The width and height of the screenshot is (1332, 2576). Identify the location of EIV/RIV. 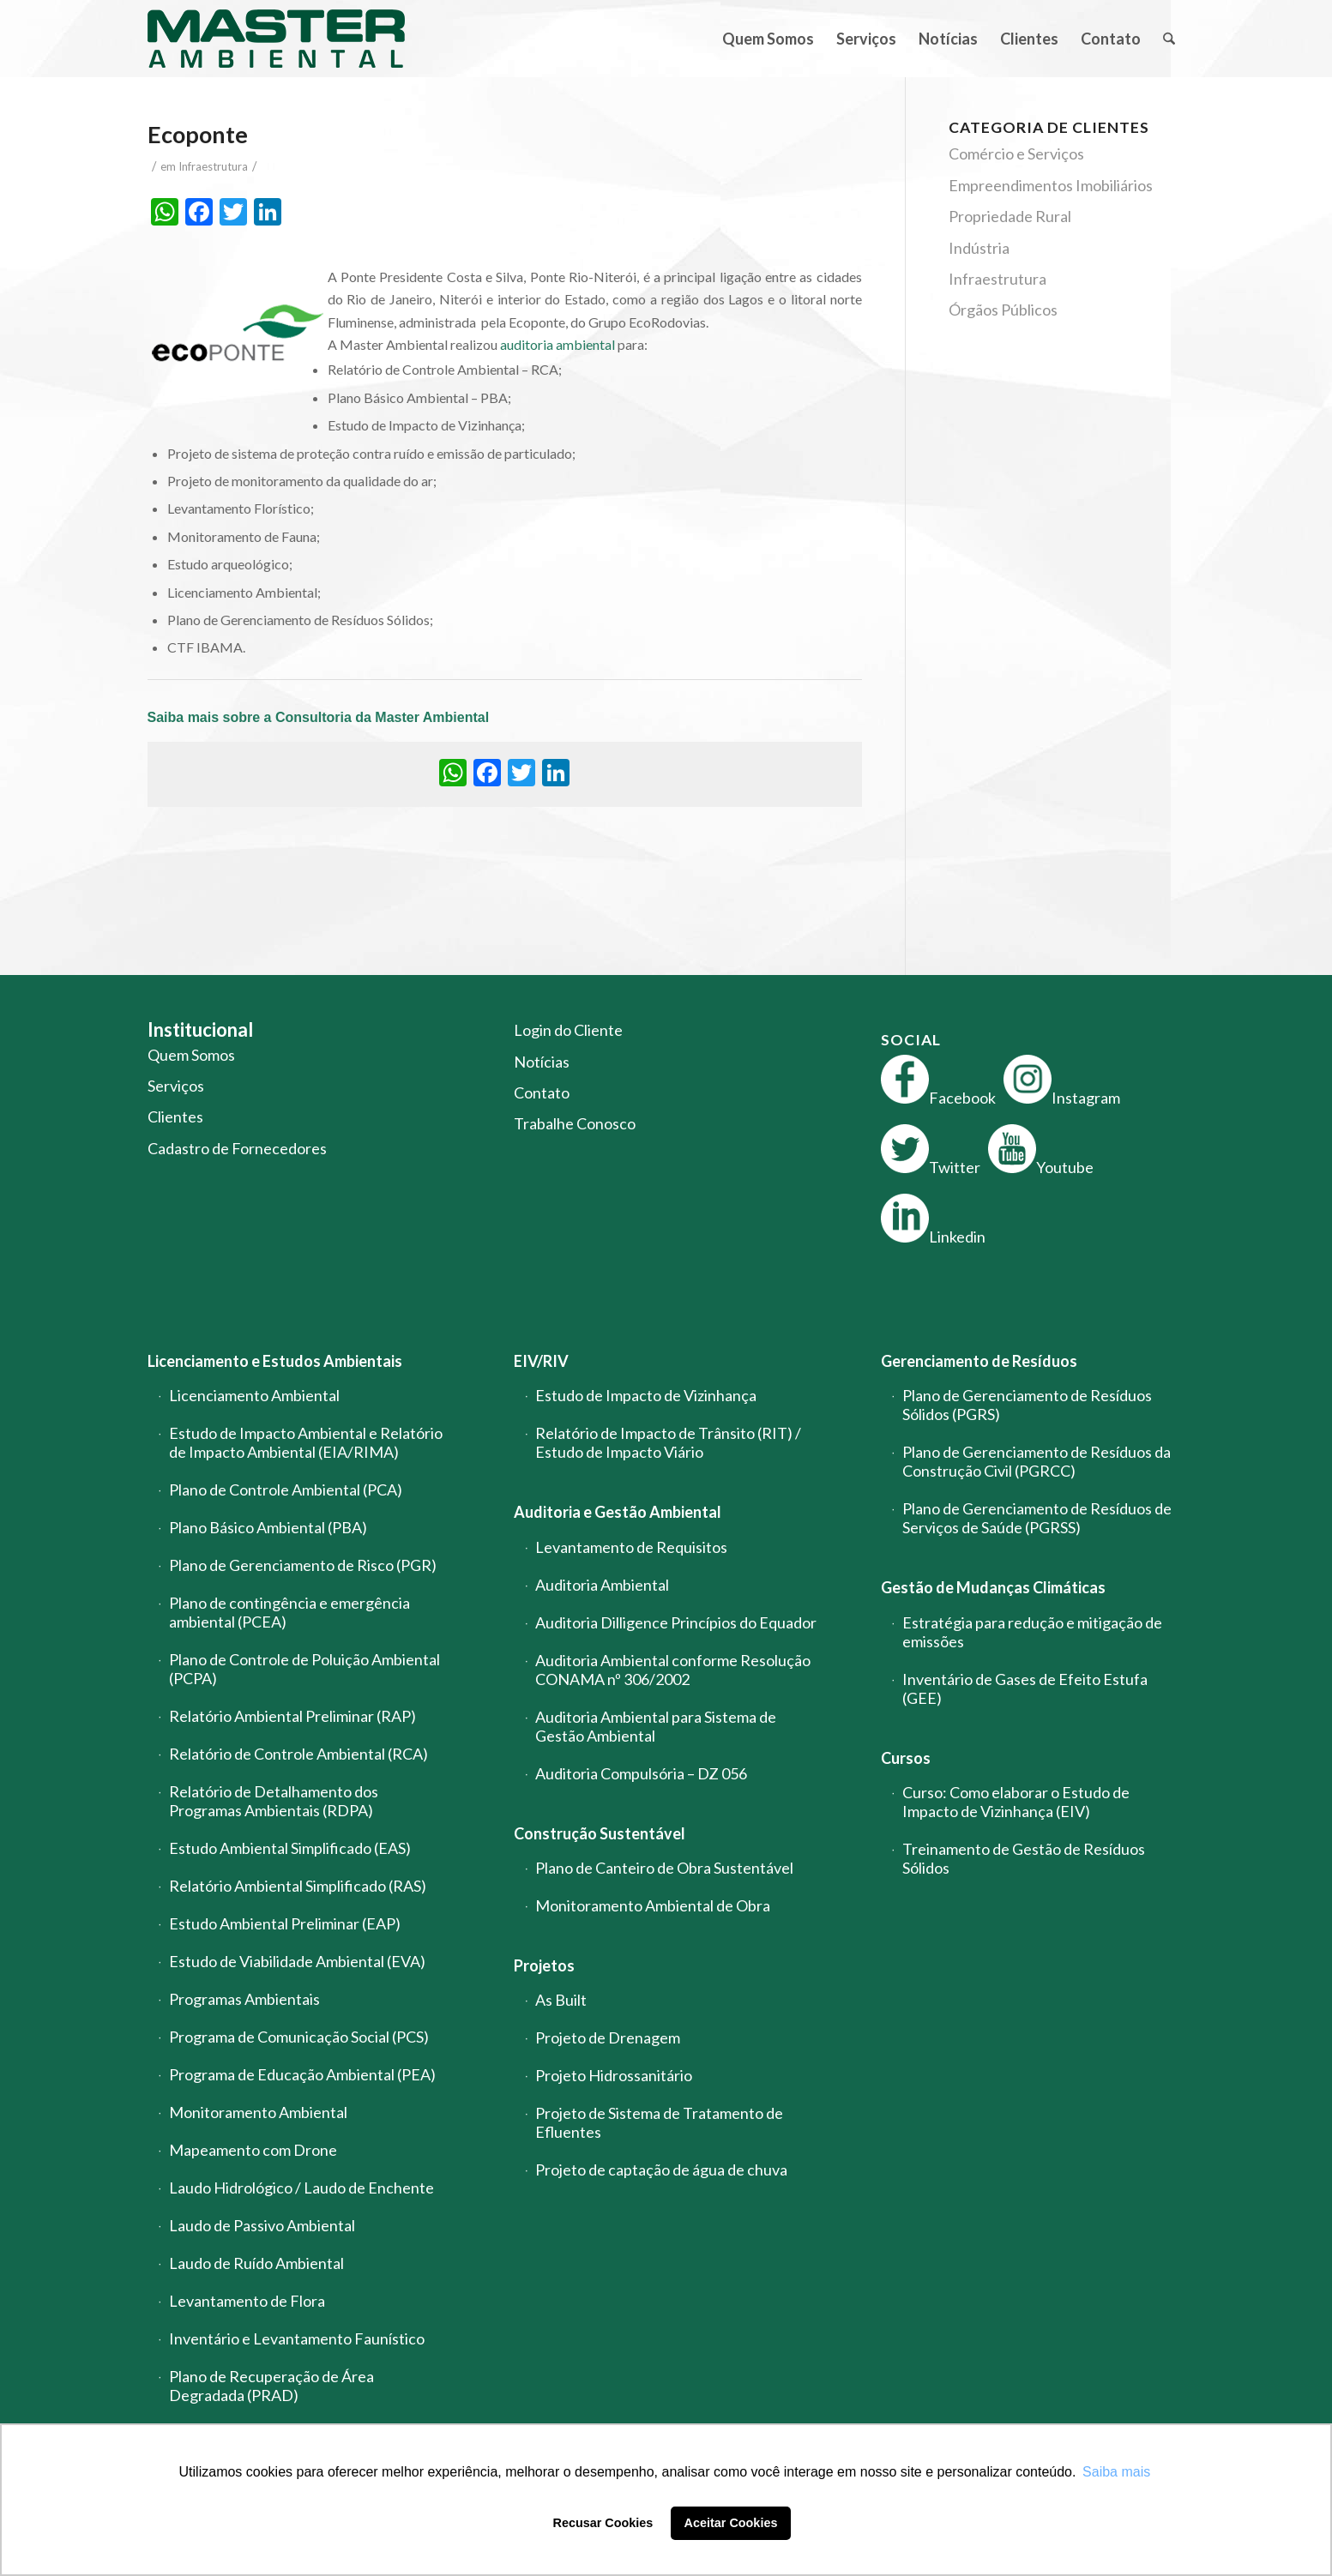
(541, 1360).